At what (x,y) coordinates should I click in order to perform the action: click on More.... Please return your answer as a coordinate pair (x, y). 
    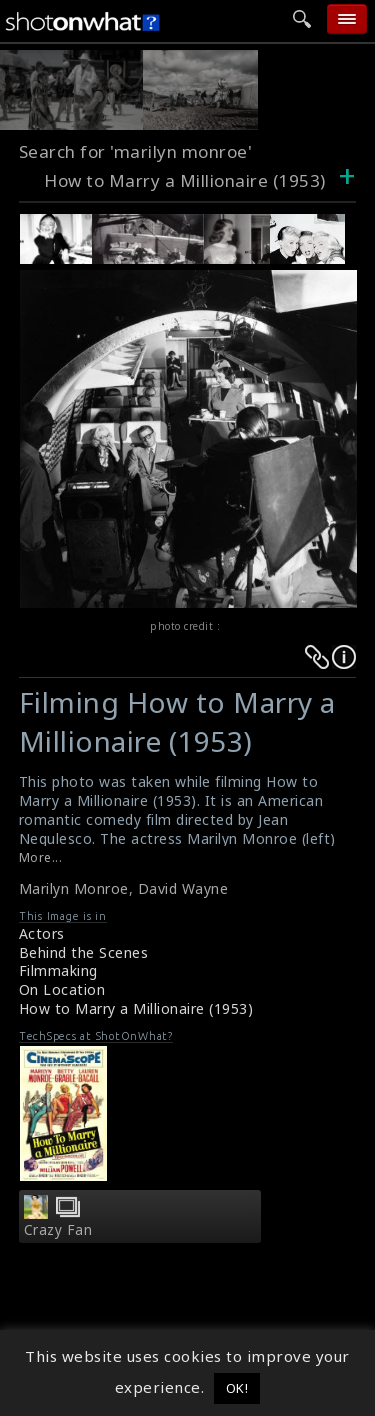
    Looking at the image, I should click on (41, 857).